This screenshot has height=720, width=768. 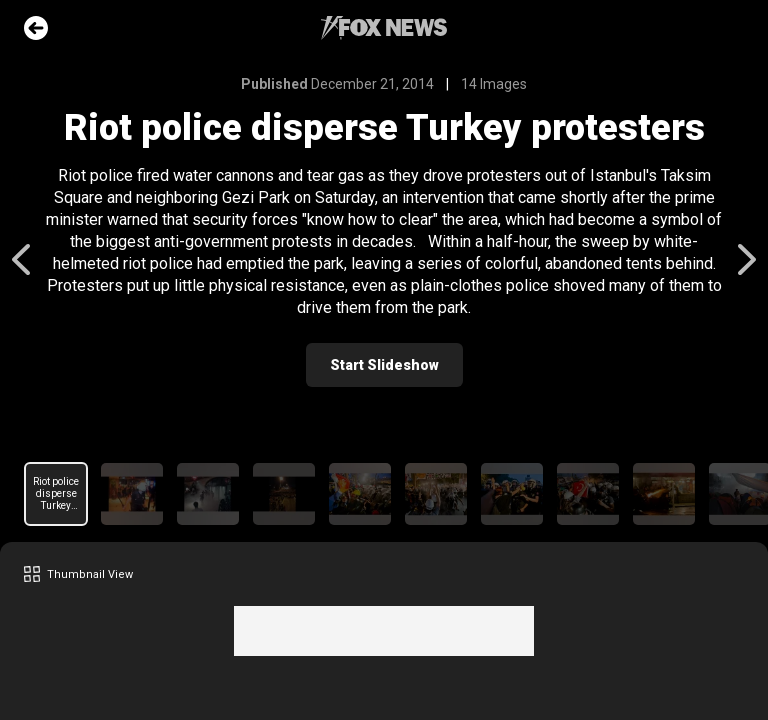 What do you see at coordinates (384, 28) in the screenshot?
I see `Fox News` at bounding box center [384, 28].